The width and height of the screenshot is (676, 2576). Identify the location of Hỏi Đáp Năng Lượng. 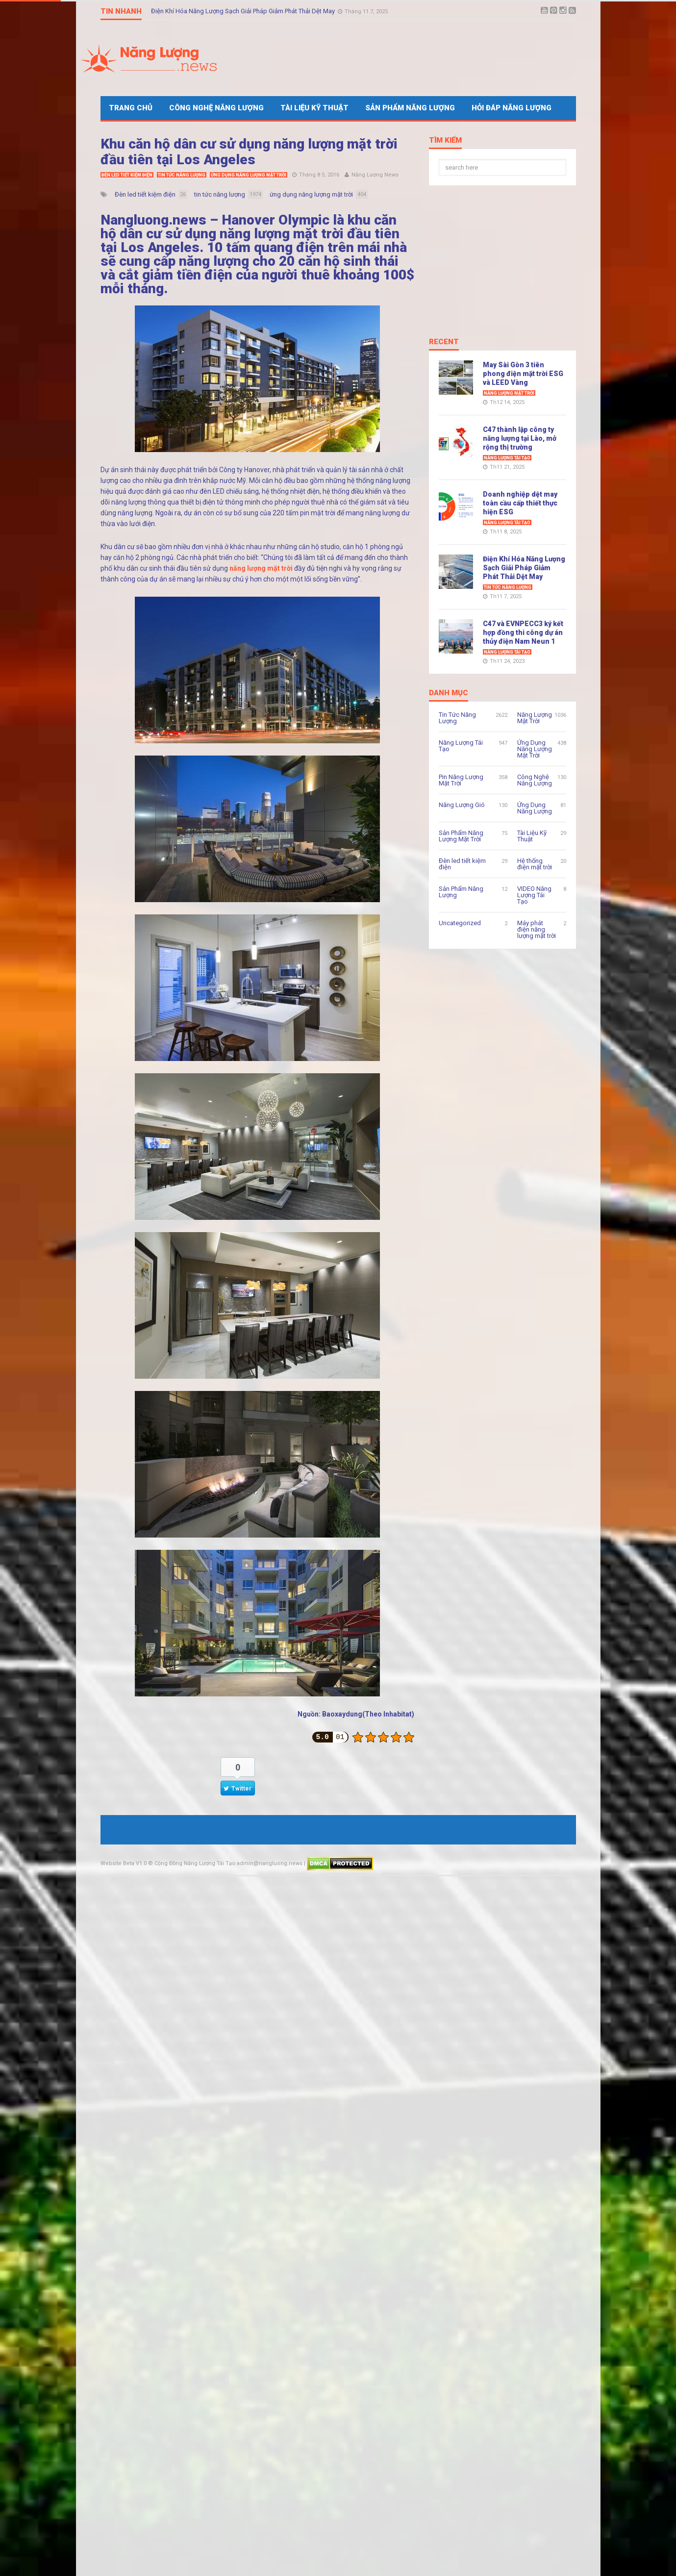
(511, 107).